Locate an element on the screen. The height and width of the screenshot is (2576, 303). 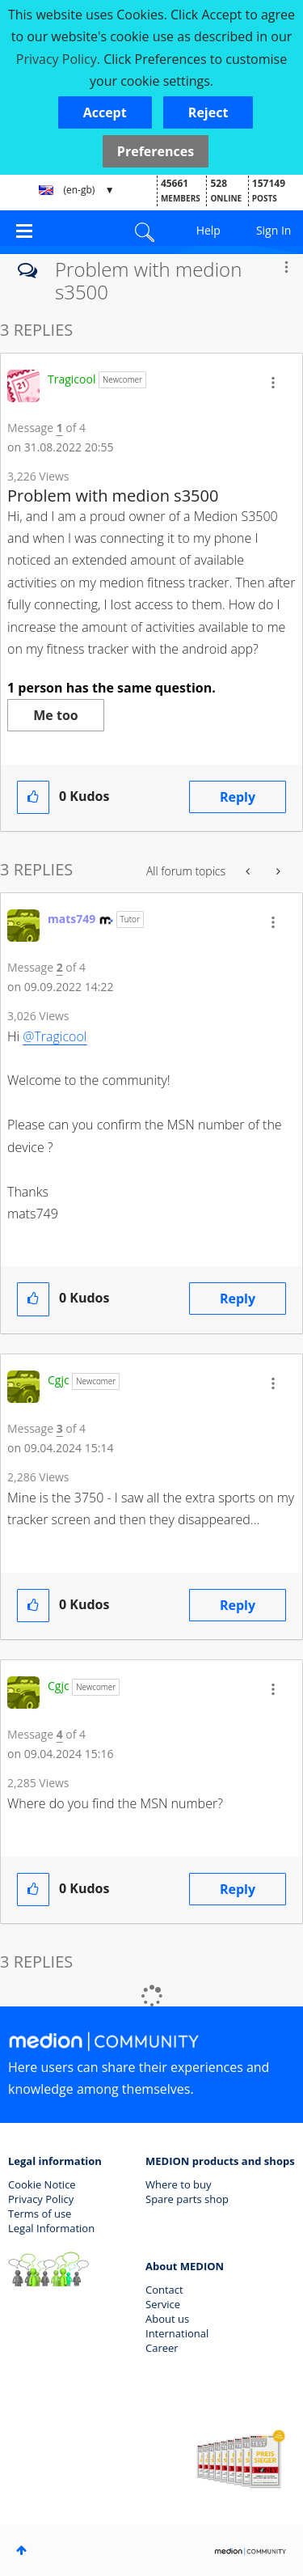
2 [Message 2 of 4] is located at coordinates (60, 967).